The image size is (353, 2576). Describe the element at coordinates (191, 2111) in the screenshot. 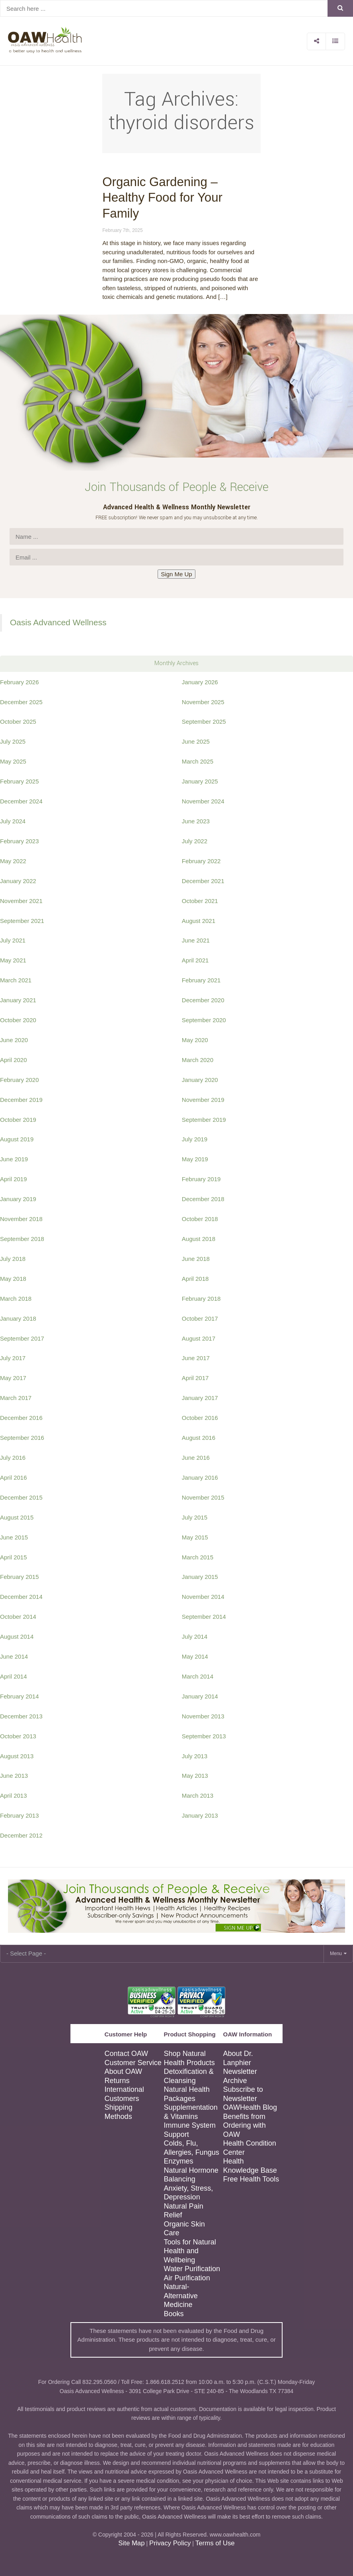

I see `Supplementation & Vitamins` at that location.